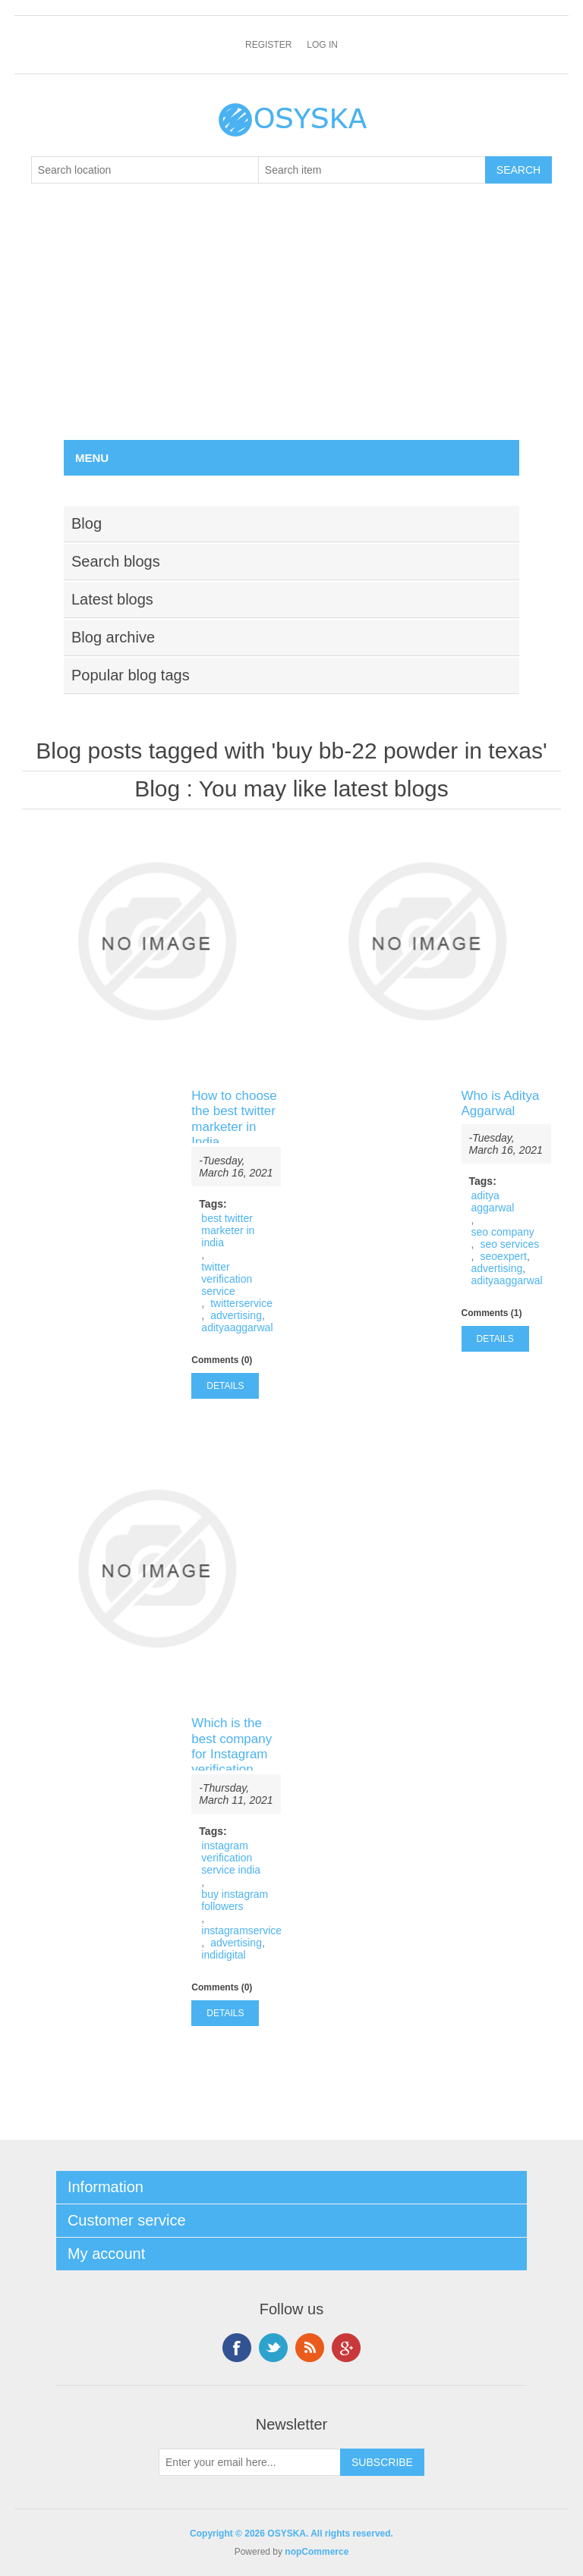 The width and height of the screenshot is (583, 2576). What do you see at coordinates (493, 1201) in the screenshot?
I see `aditya aggarwal` at bounding box center [493, 1201].